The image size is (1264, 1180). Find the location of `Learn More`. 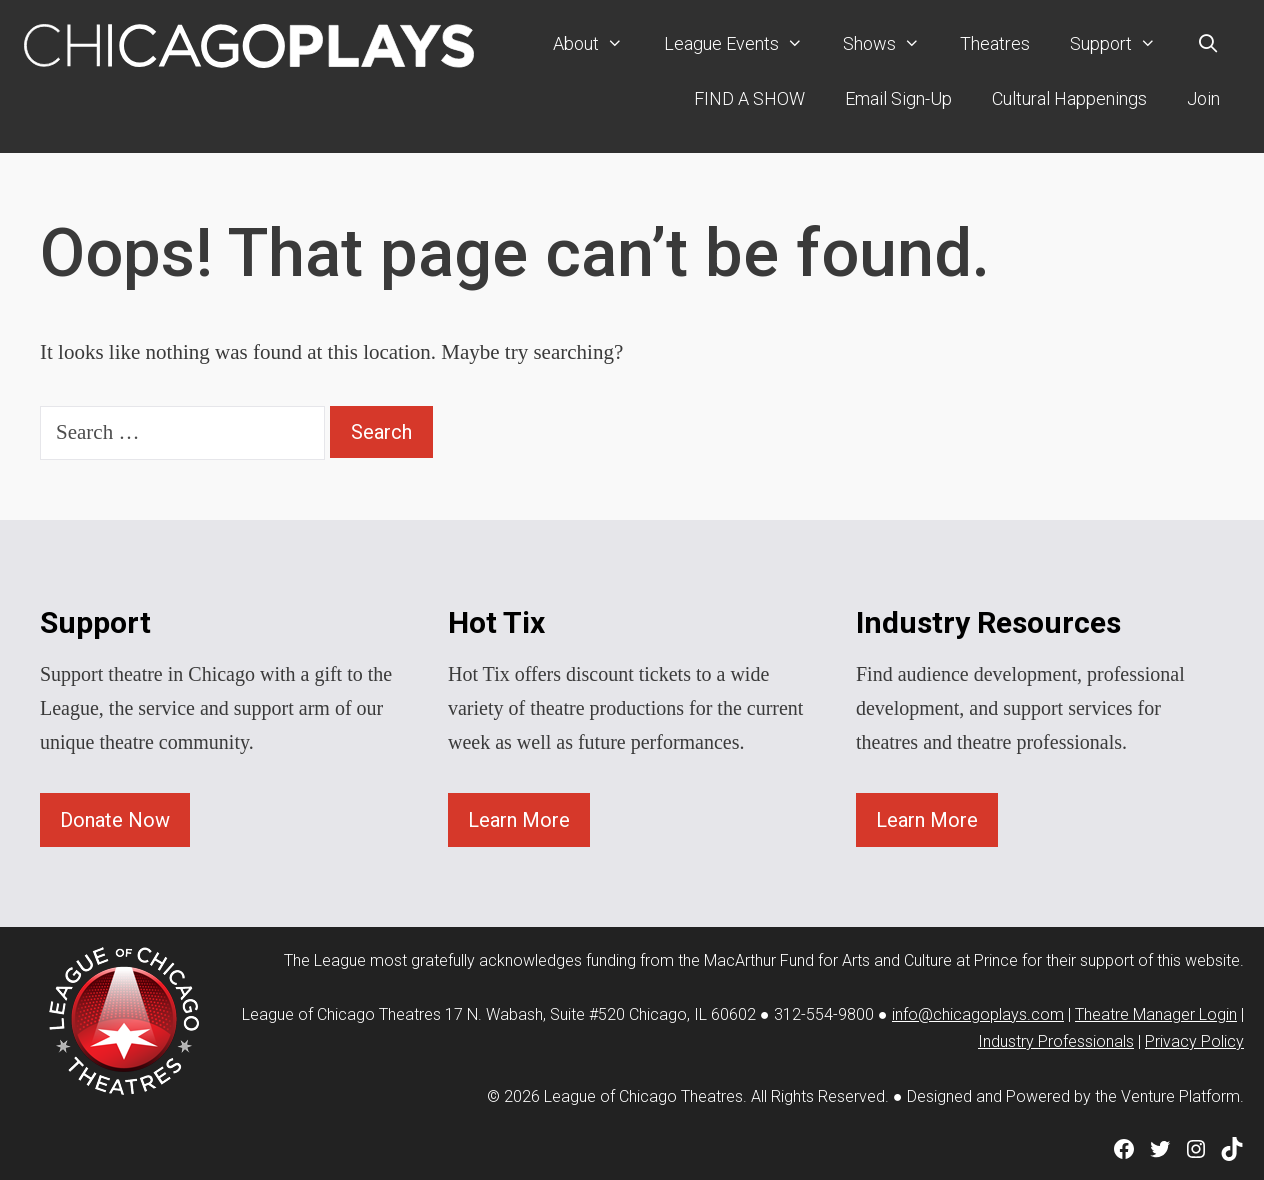

Learn More is located at coordinates (519, 819).